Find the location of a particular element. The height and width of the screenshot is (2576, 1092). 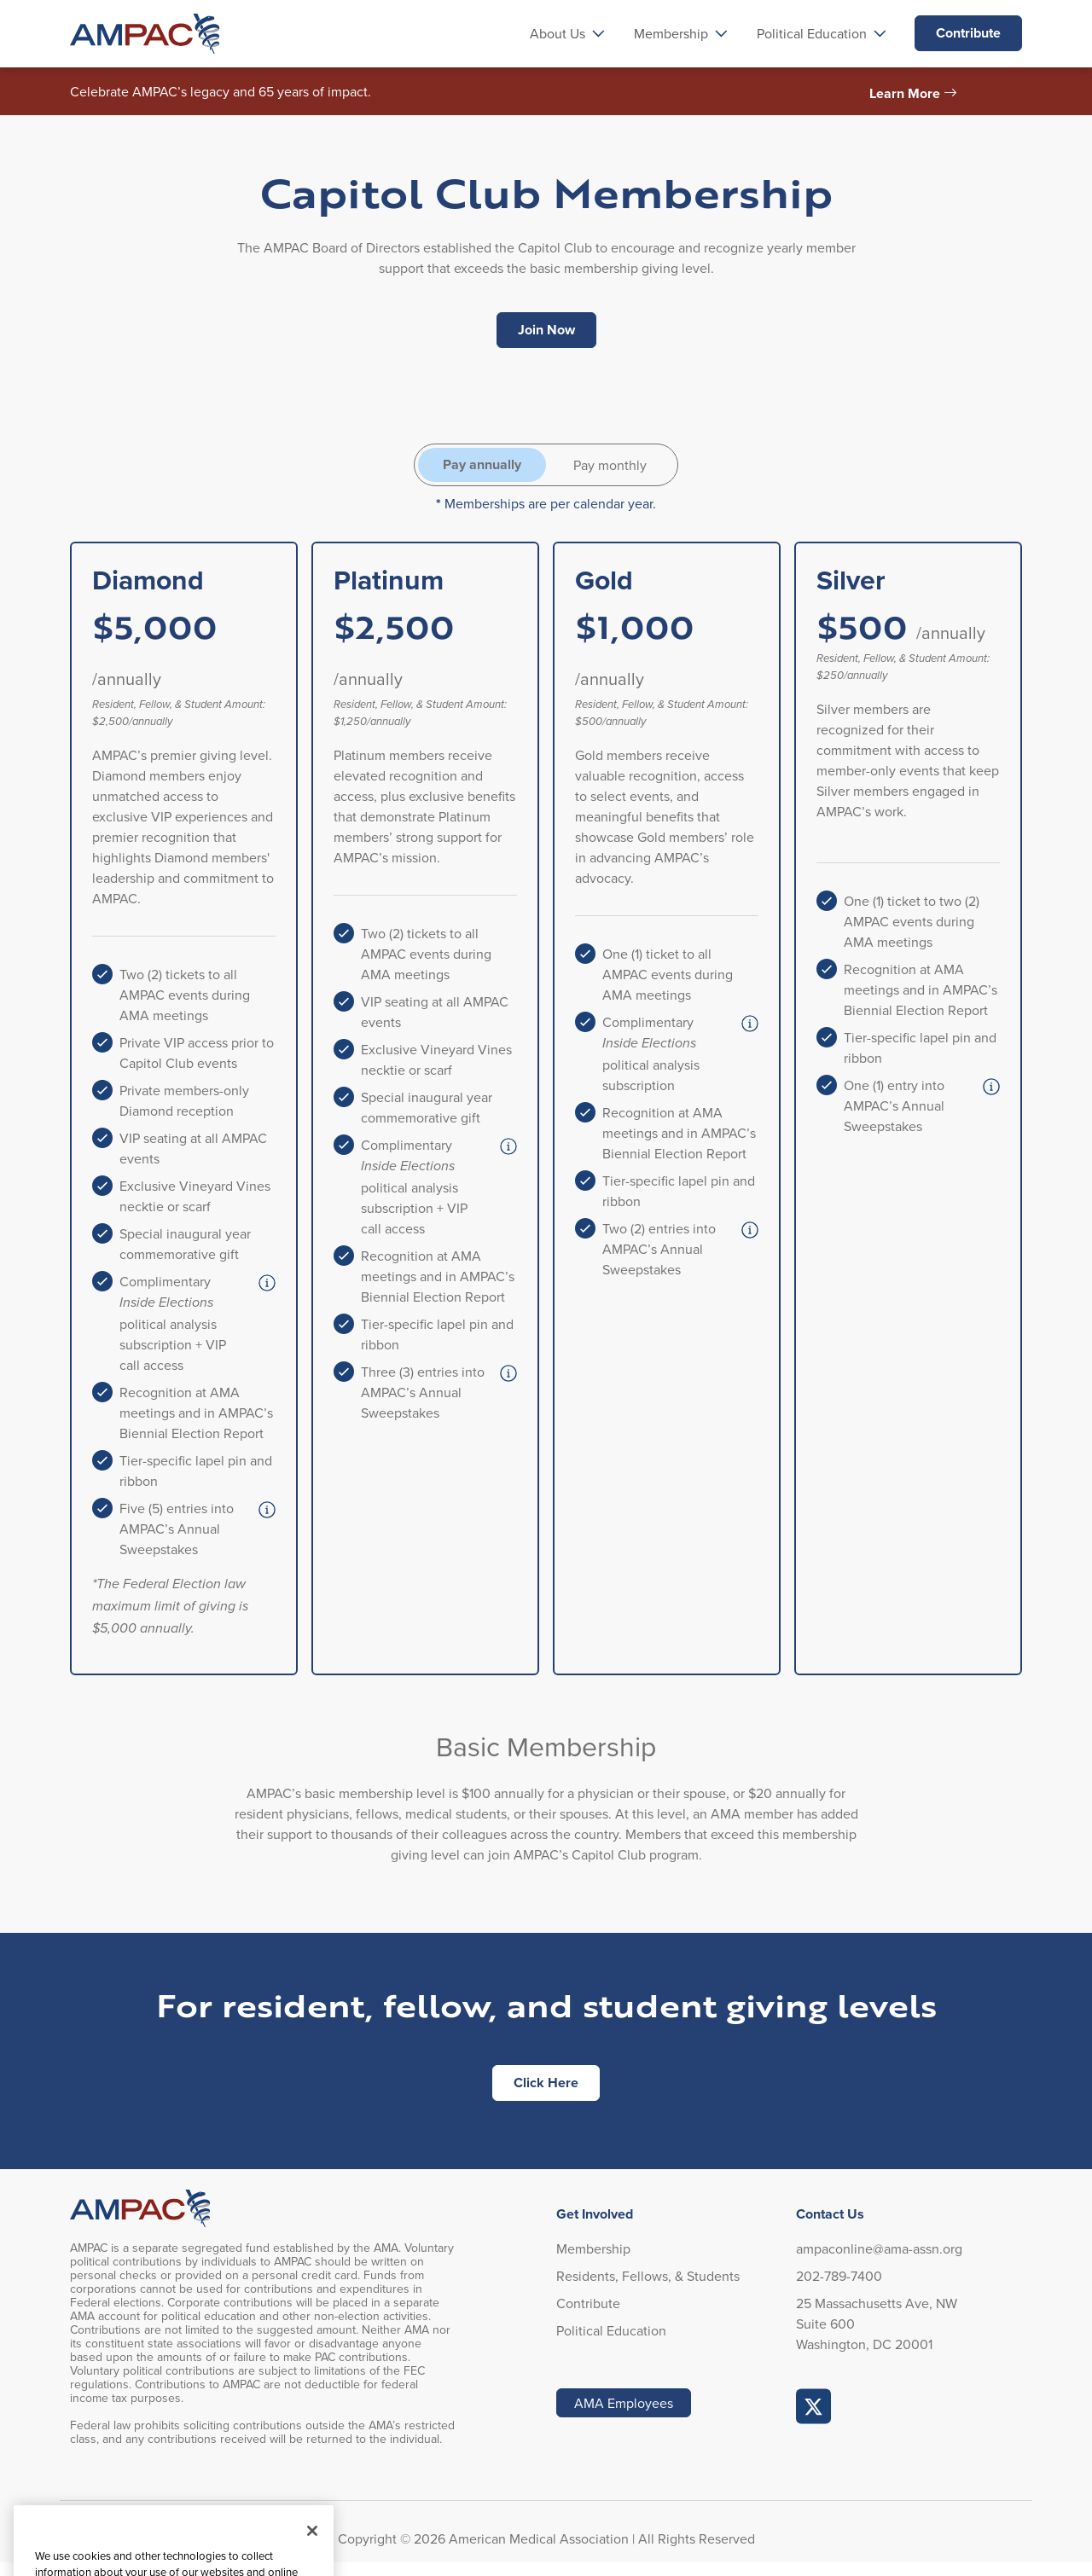

Learn More is located at coordinates (904, 93).